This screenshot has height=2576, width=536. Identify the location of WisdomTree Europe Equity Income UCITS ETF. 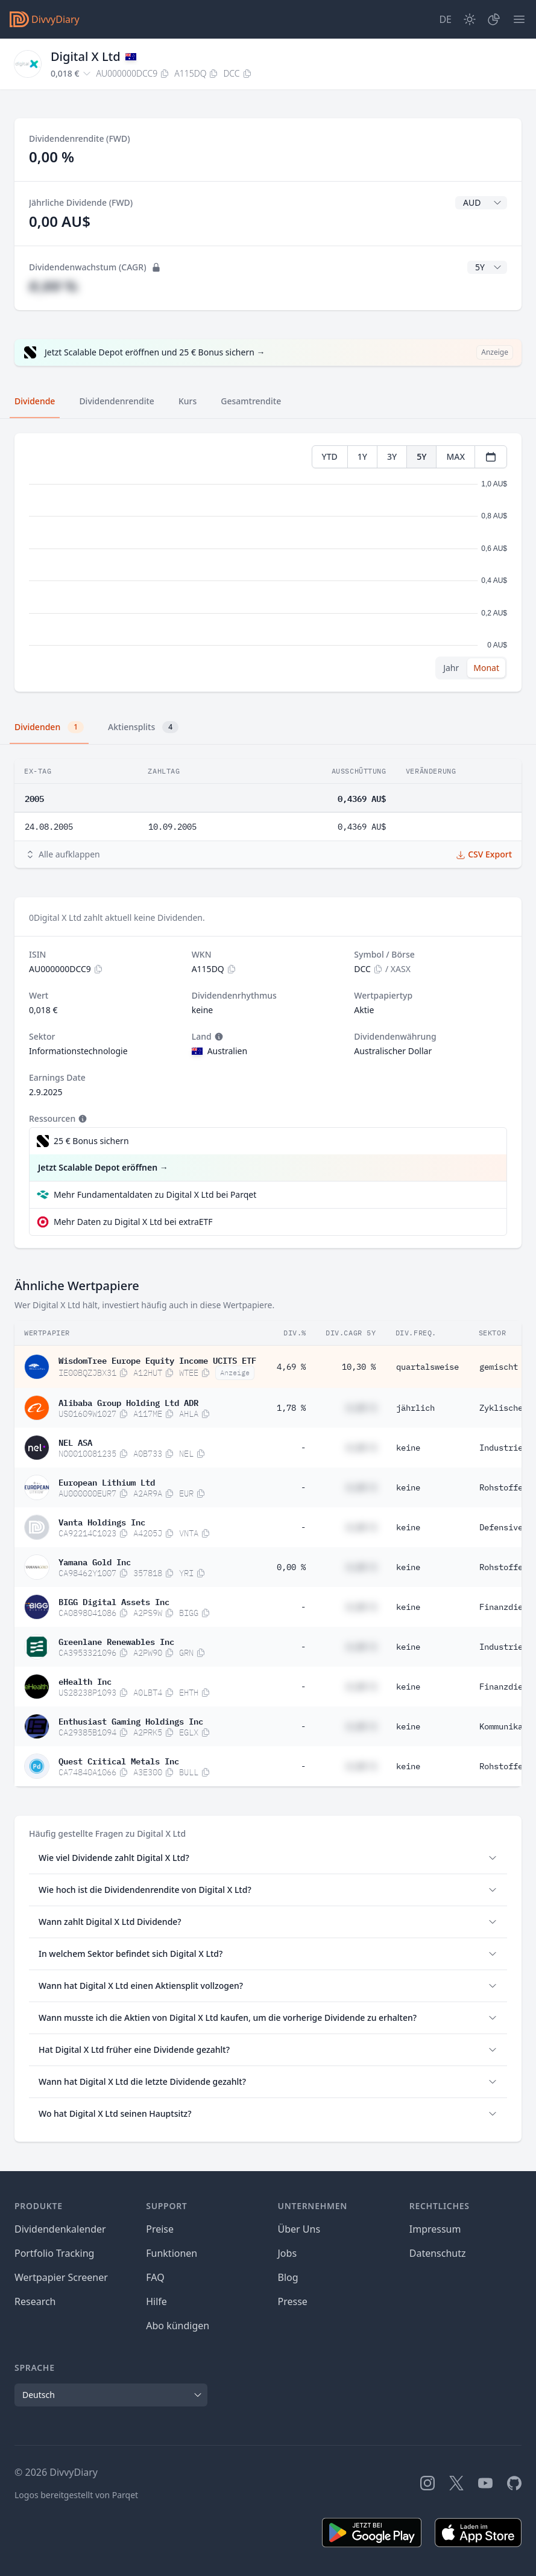
(157, 1359).